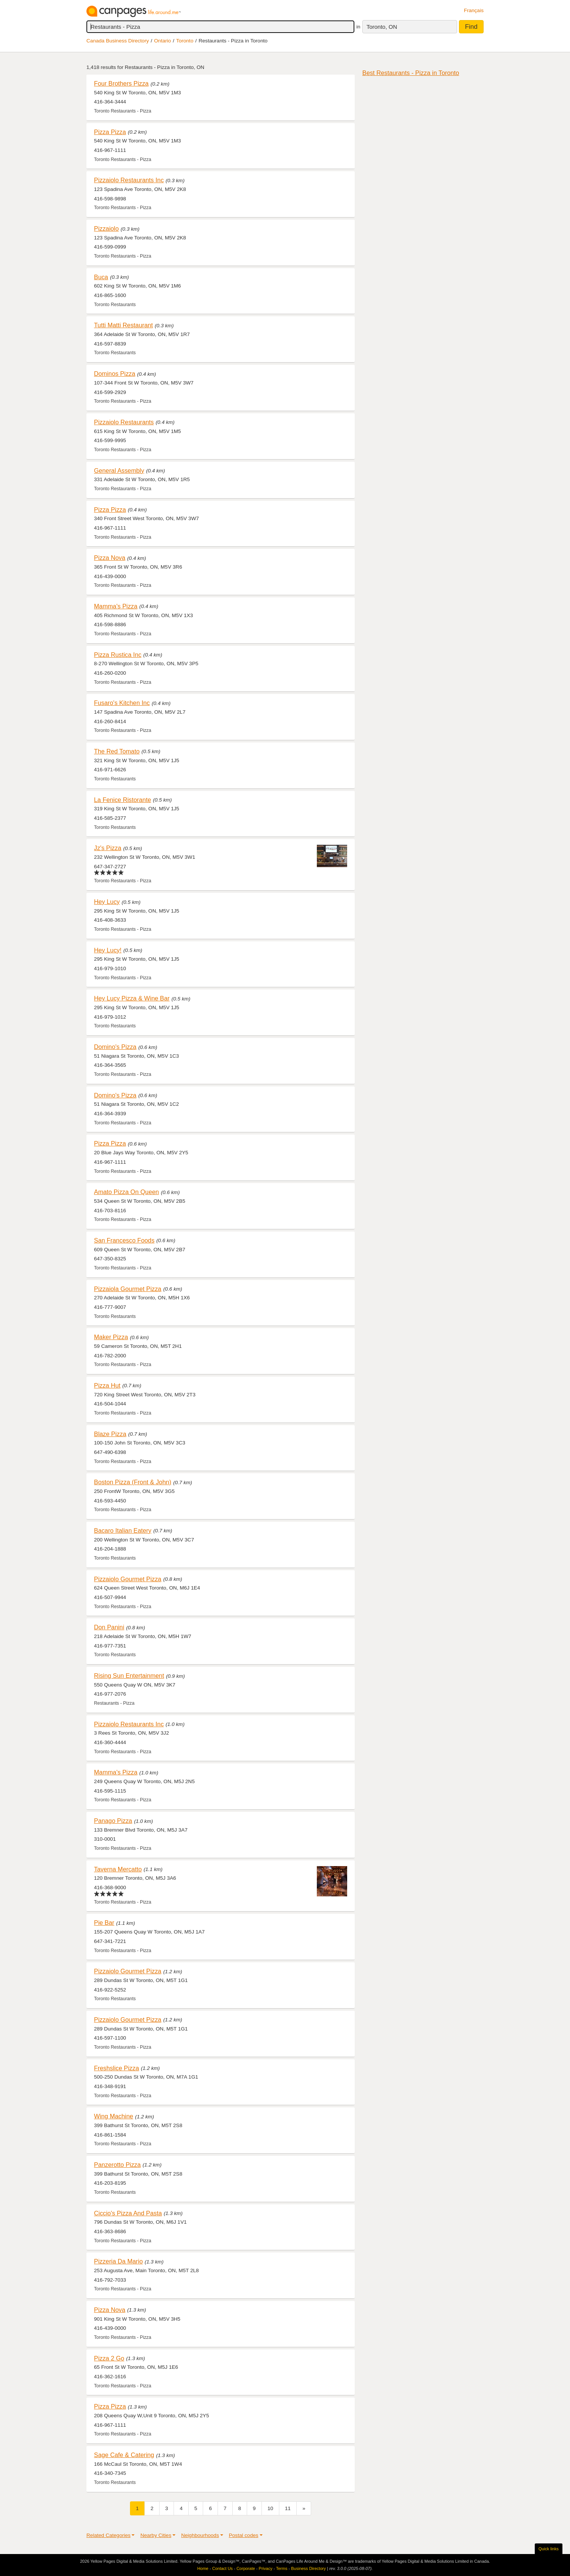 This screenshot has width=570, height=2576. What do you see at coordinates (116, 751) in the screenshot?
I see `The Red Tomato` at bounding box center [116, 751].